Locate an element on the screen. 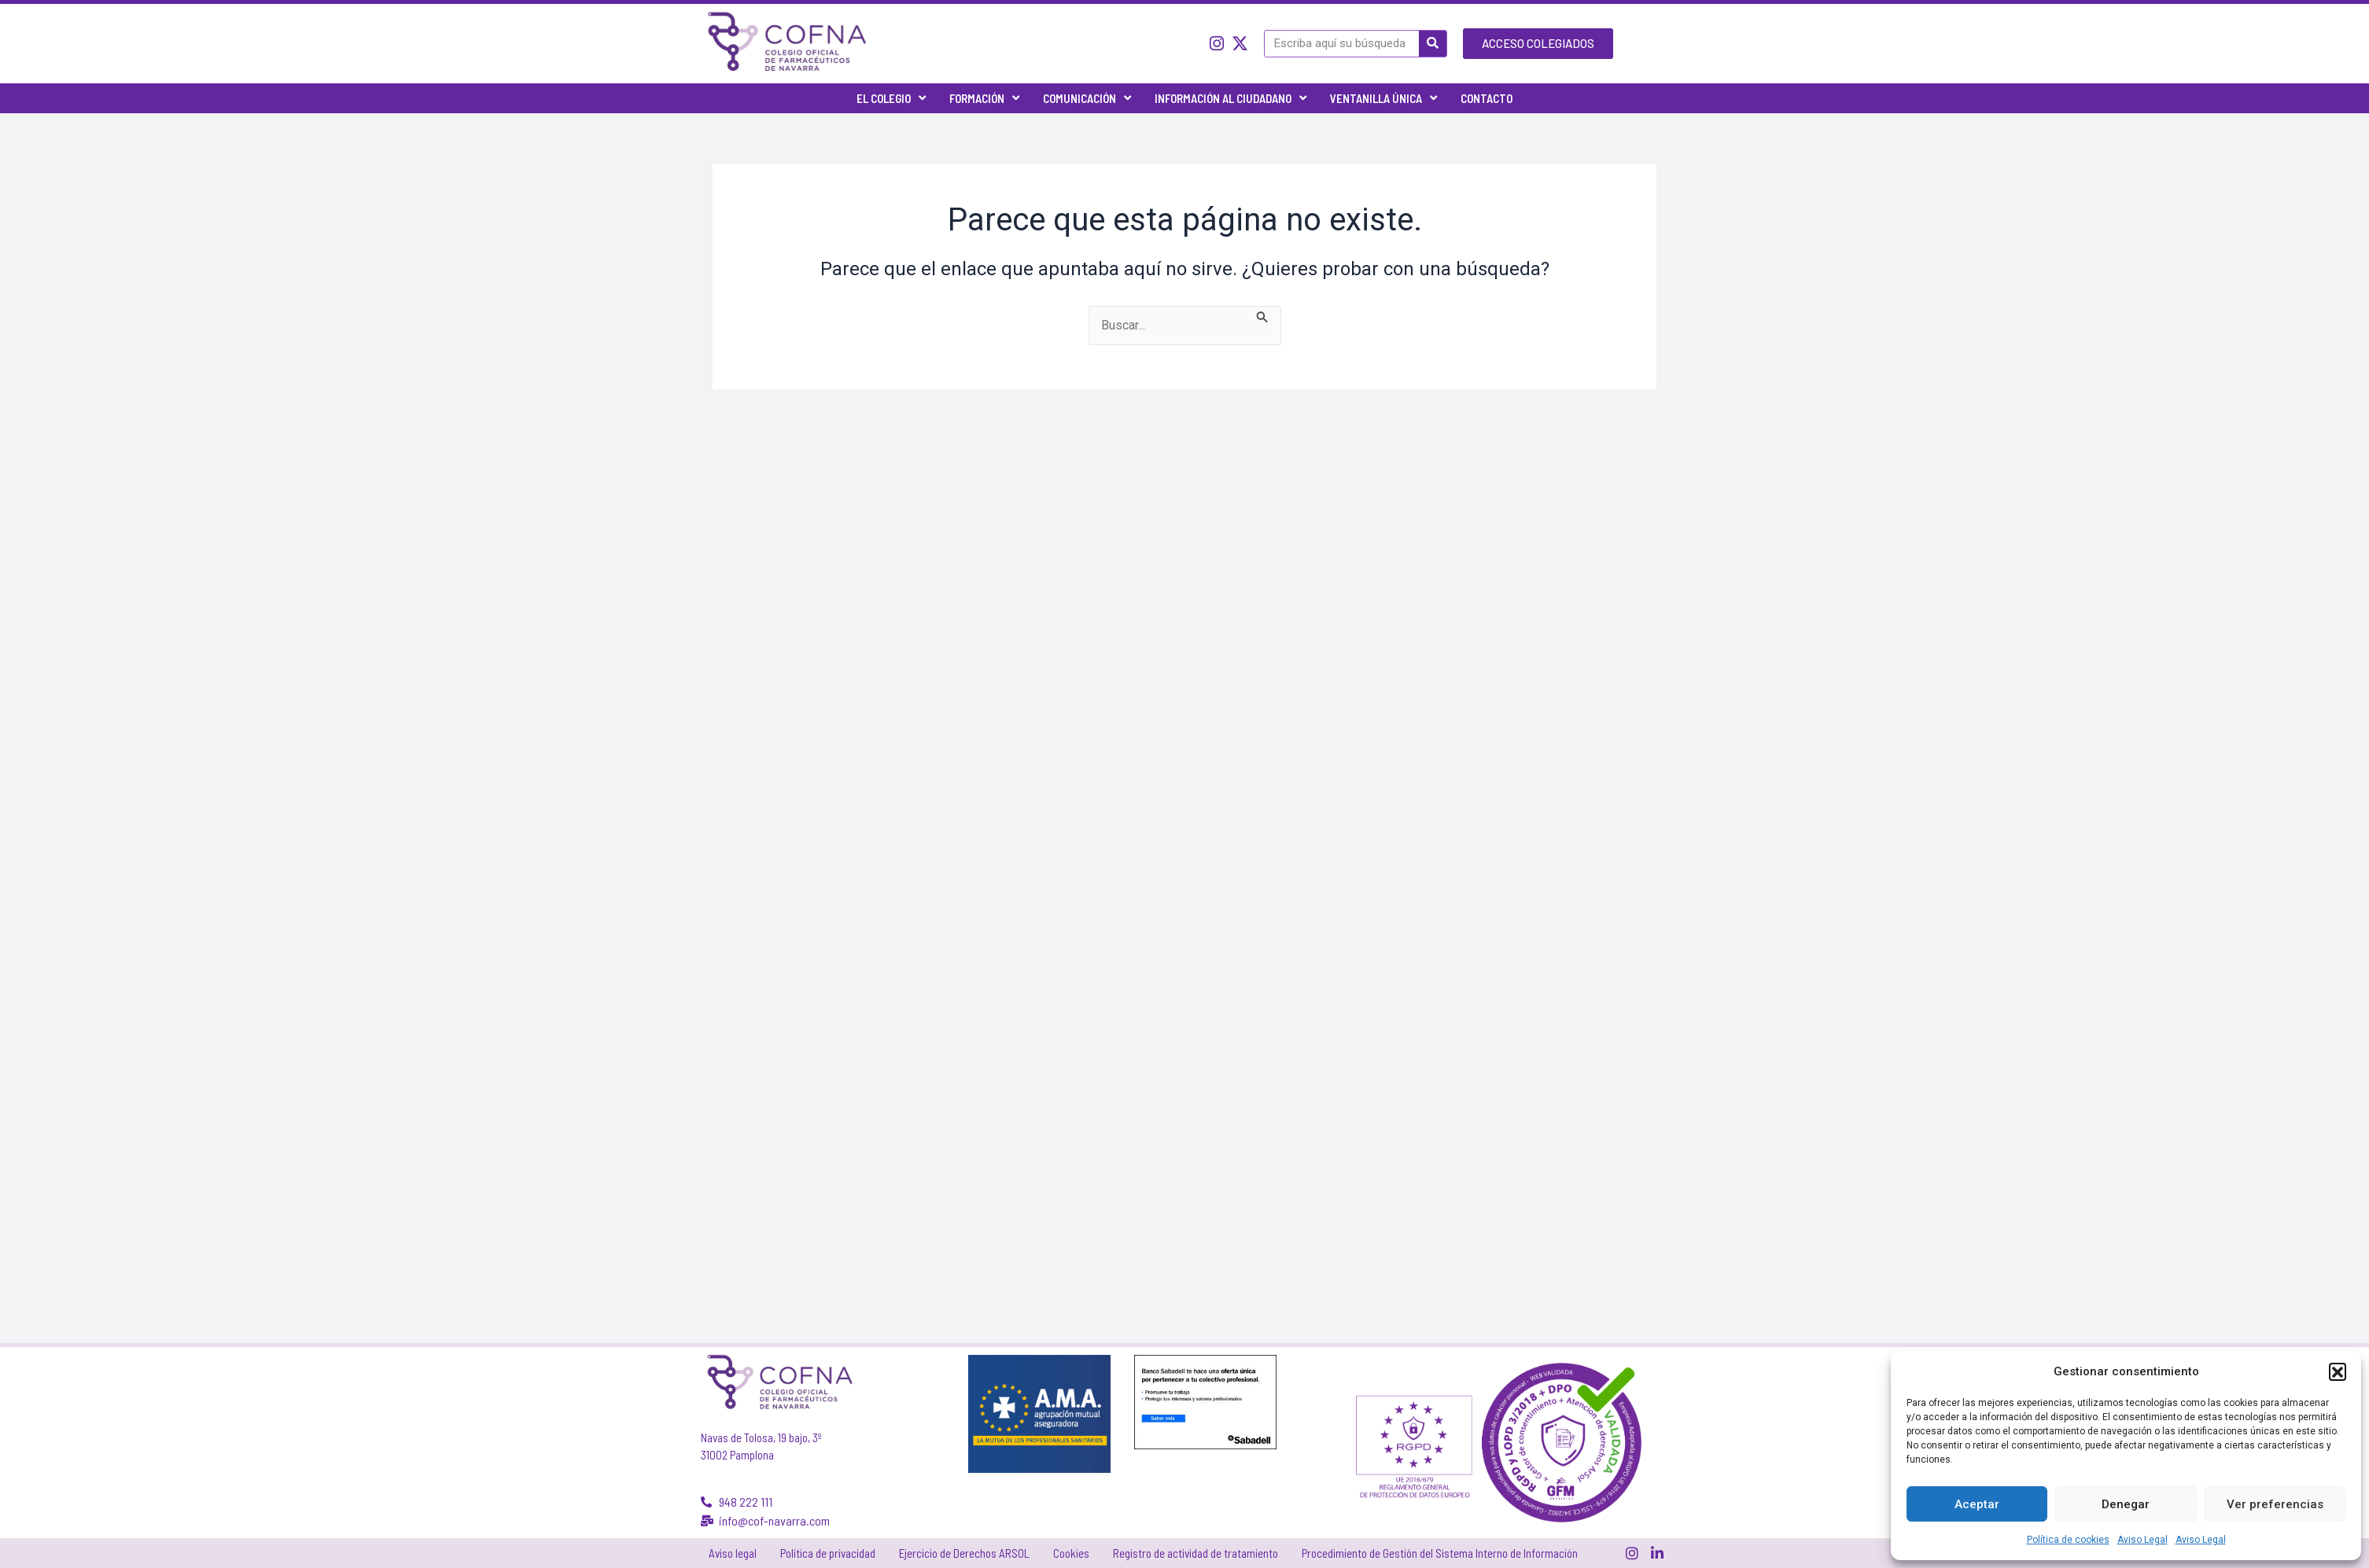 The width and height of the screenshot is (2369, 1568). Ventanilla única is located at coordinates (1383, 98).